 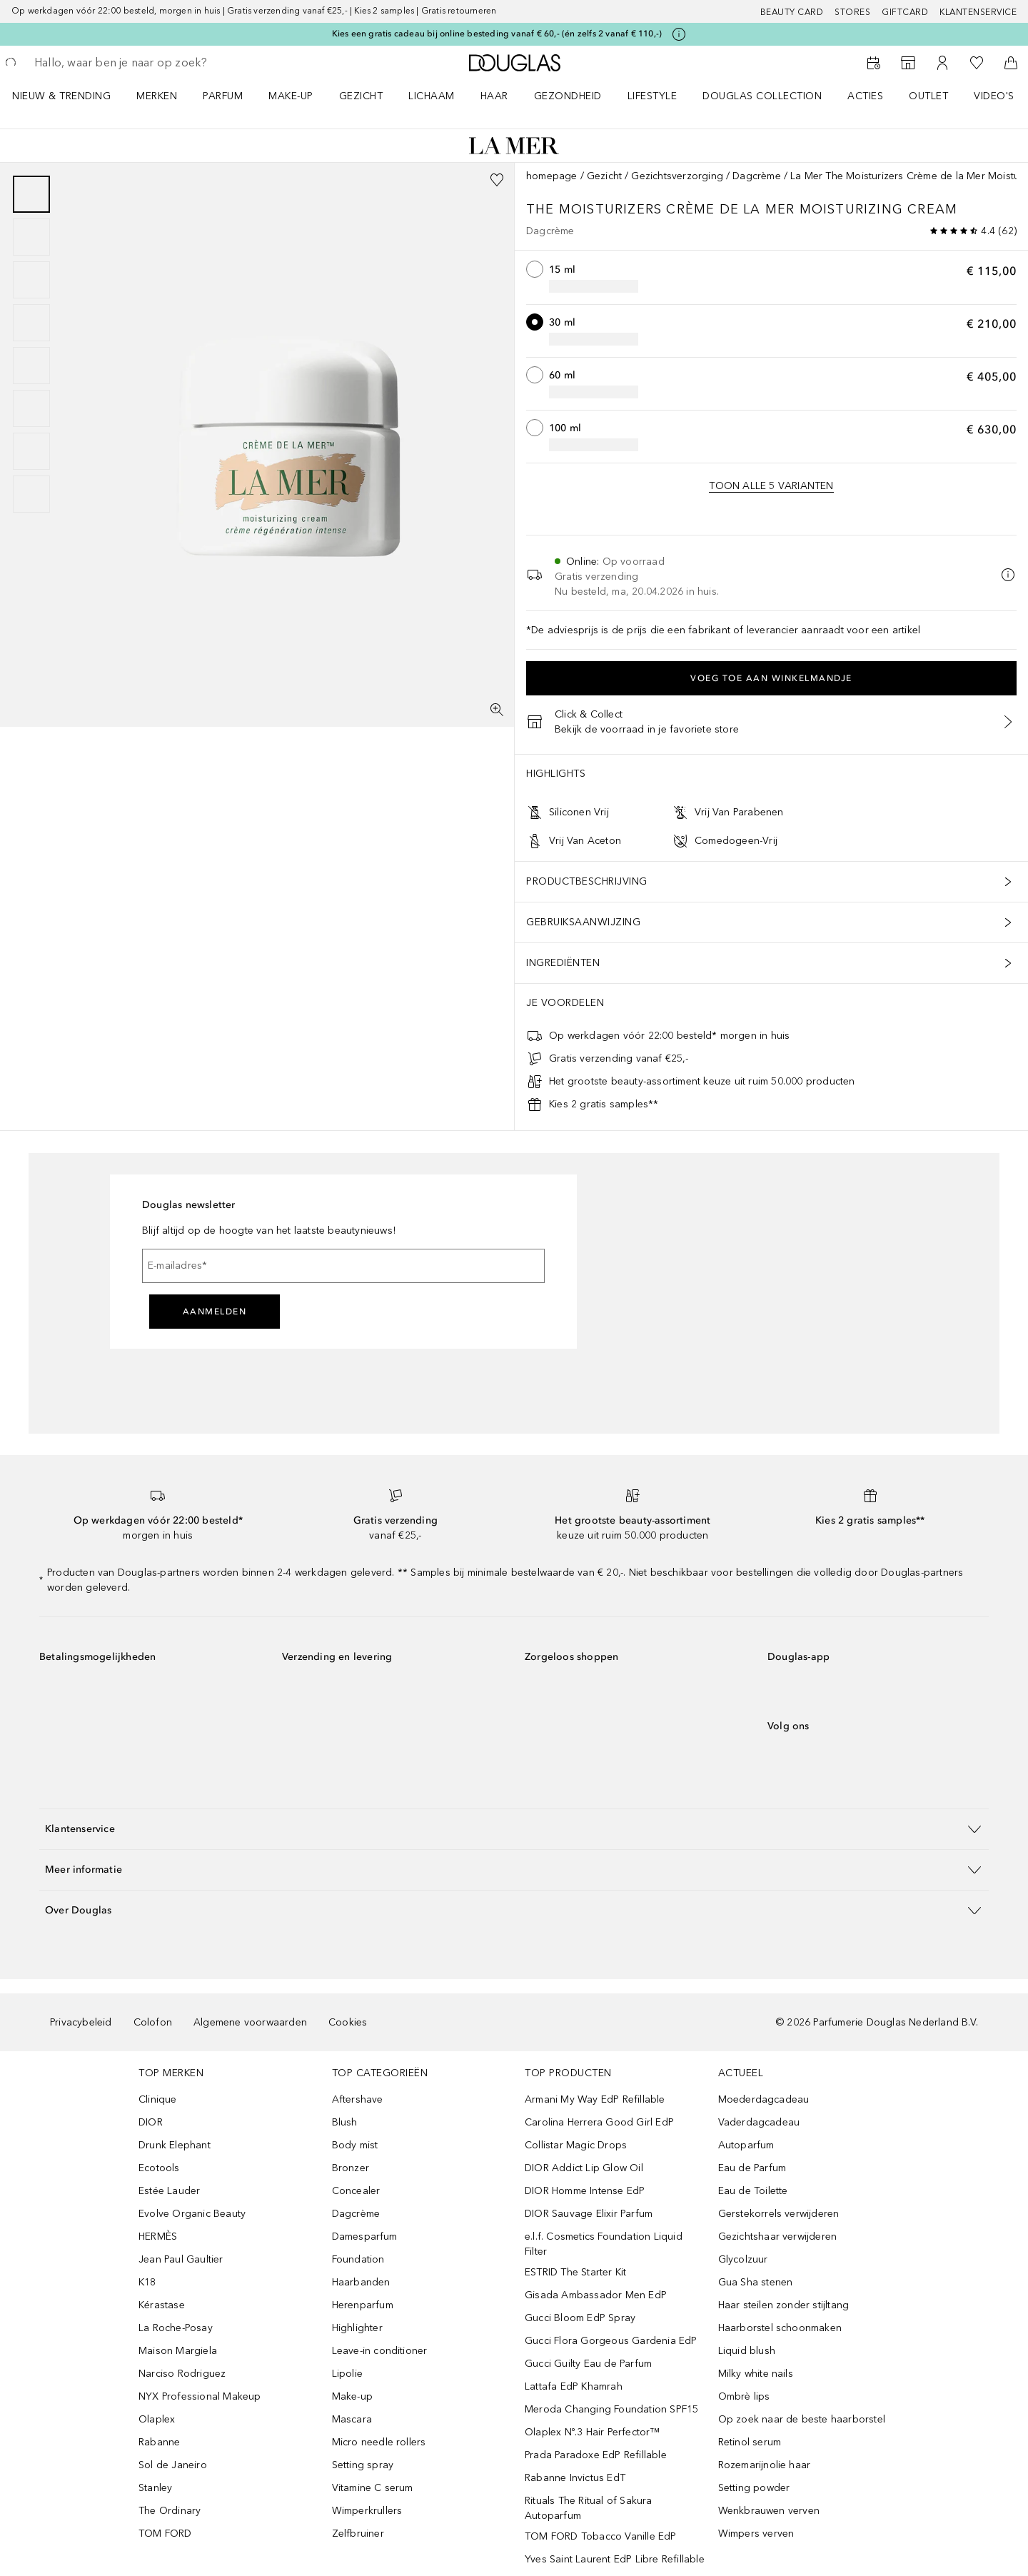 I want to click on Eau de Parfum, so click(x=752, y=2168).